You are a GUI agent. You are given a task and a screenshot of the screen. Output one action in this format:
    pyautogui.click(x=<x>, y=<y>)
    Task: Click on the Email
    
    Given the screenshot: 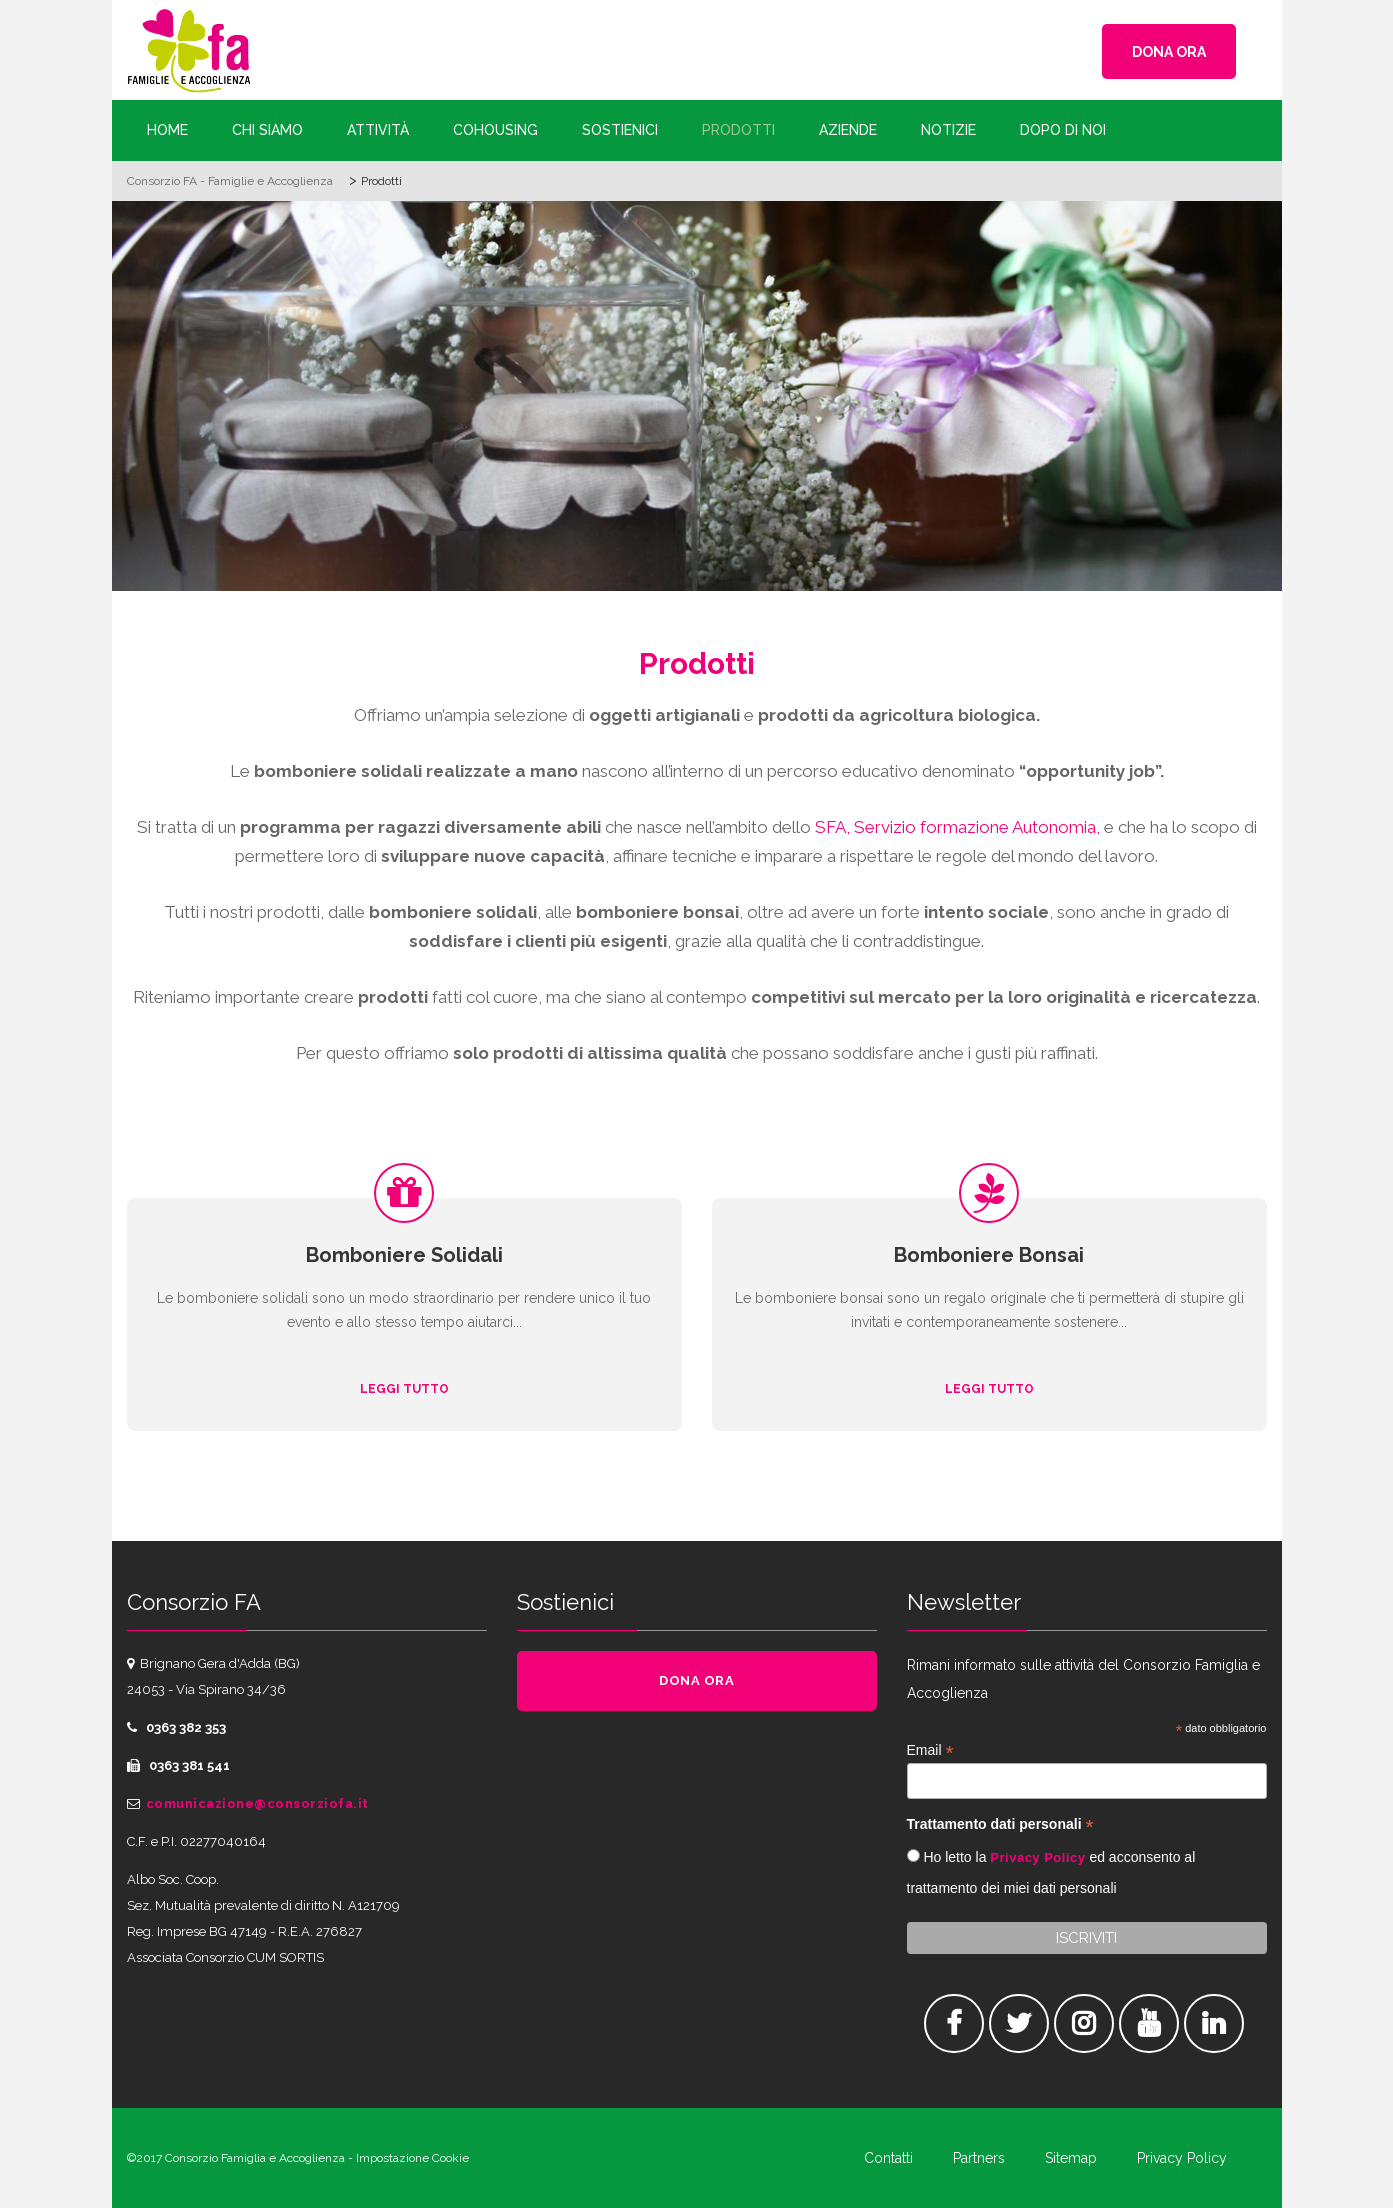 What is the action you would take?
    pyautogui.click(x=930, y=1750)
    